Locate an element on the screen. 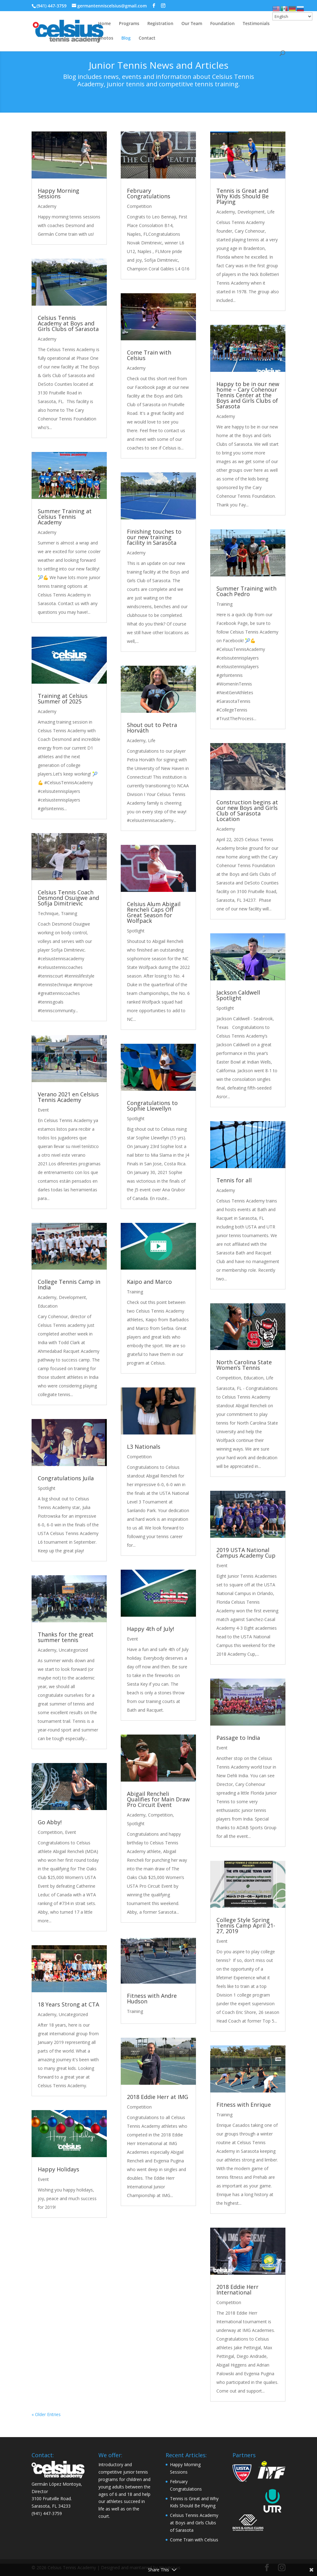  Kaipo and Marco is located at coordinates (149, 1281).